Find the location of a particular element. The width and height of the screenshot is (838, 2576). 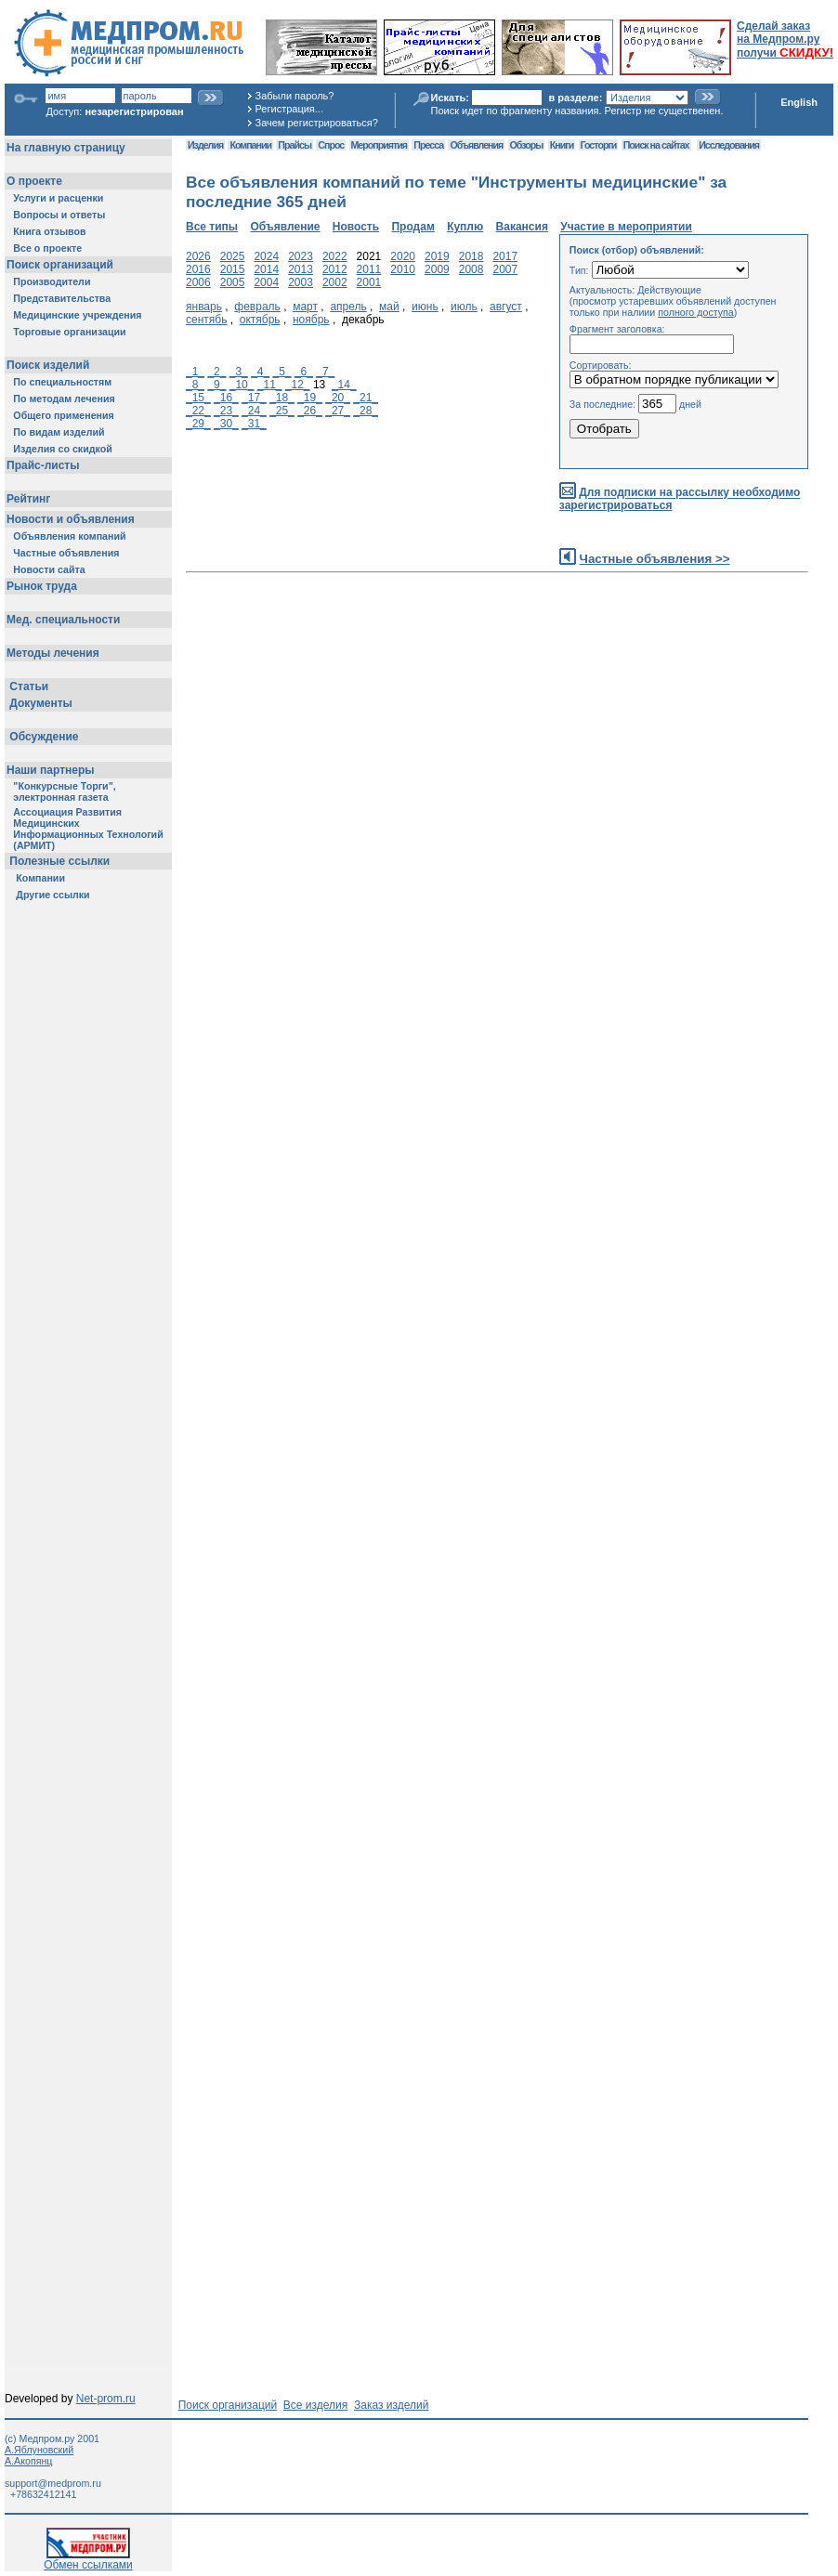

2005 is located at coordinates (232, 282).